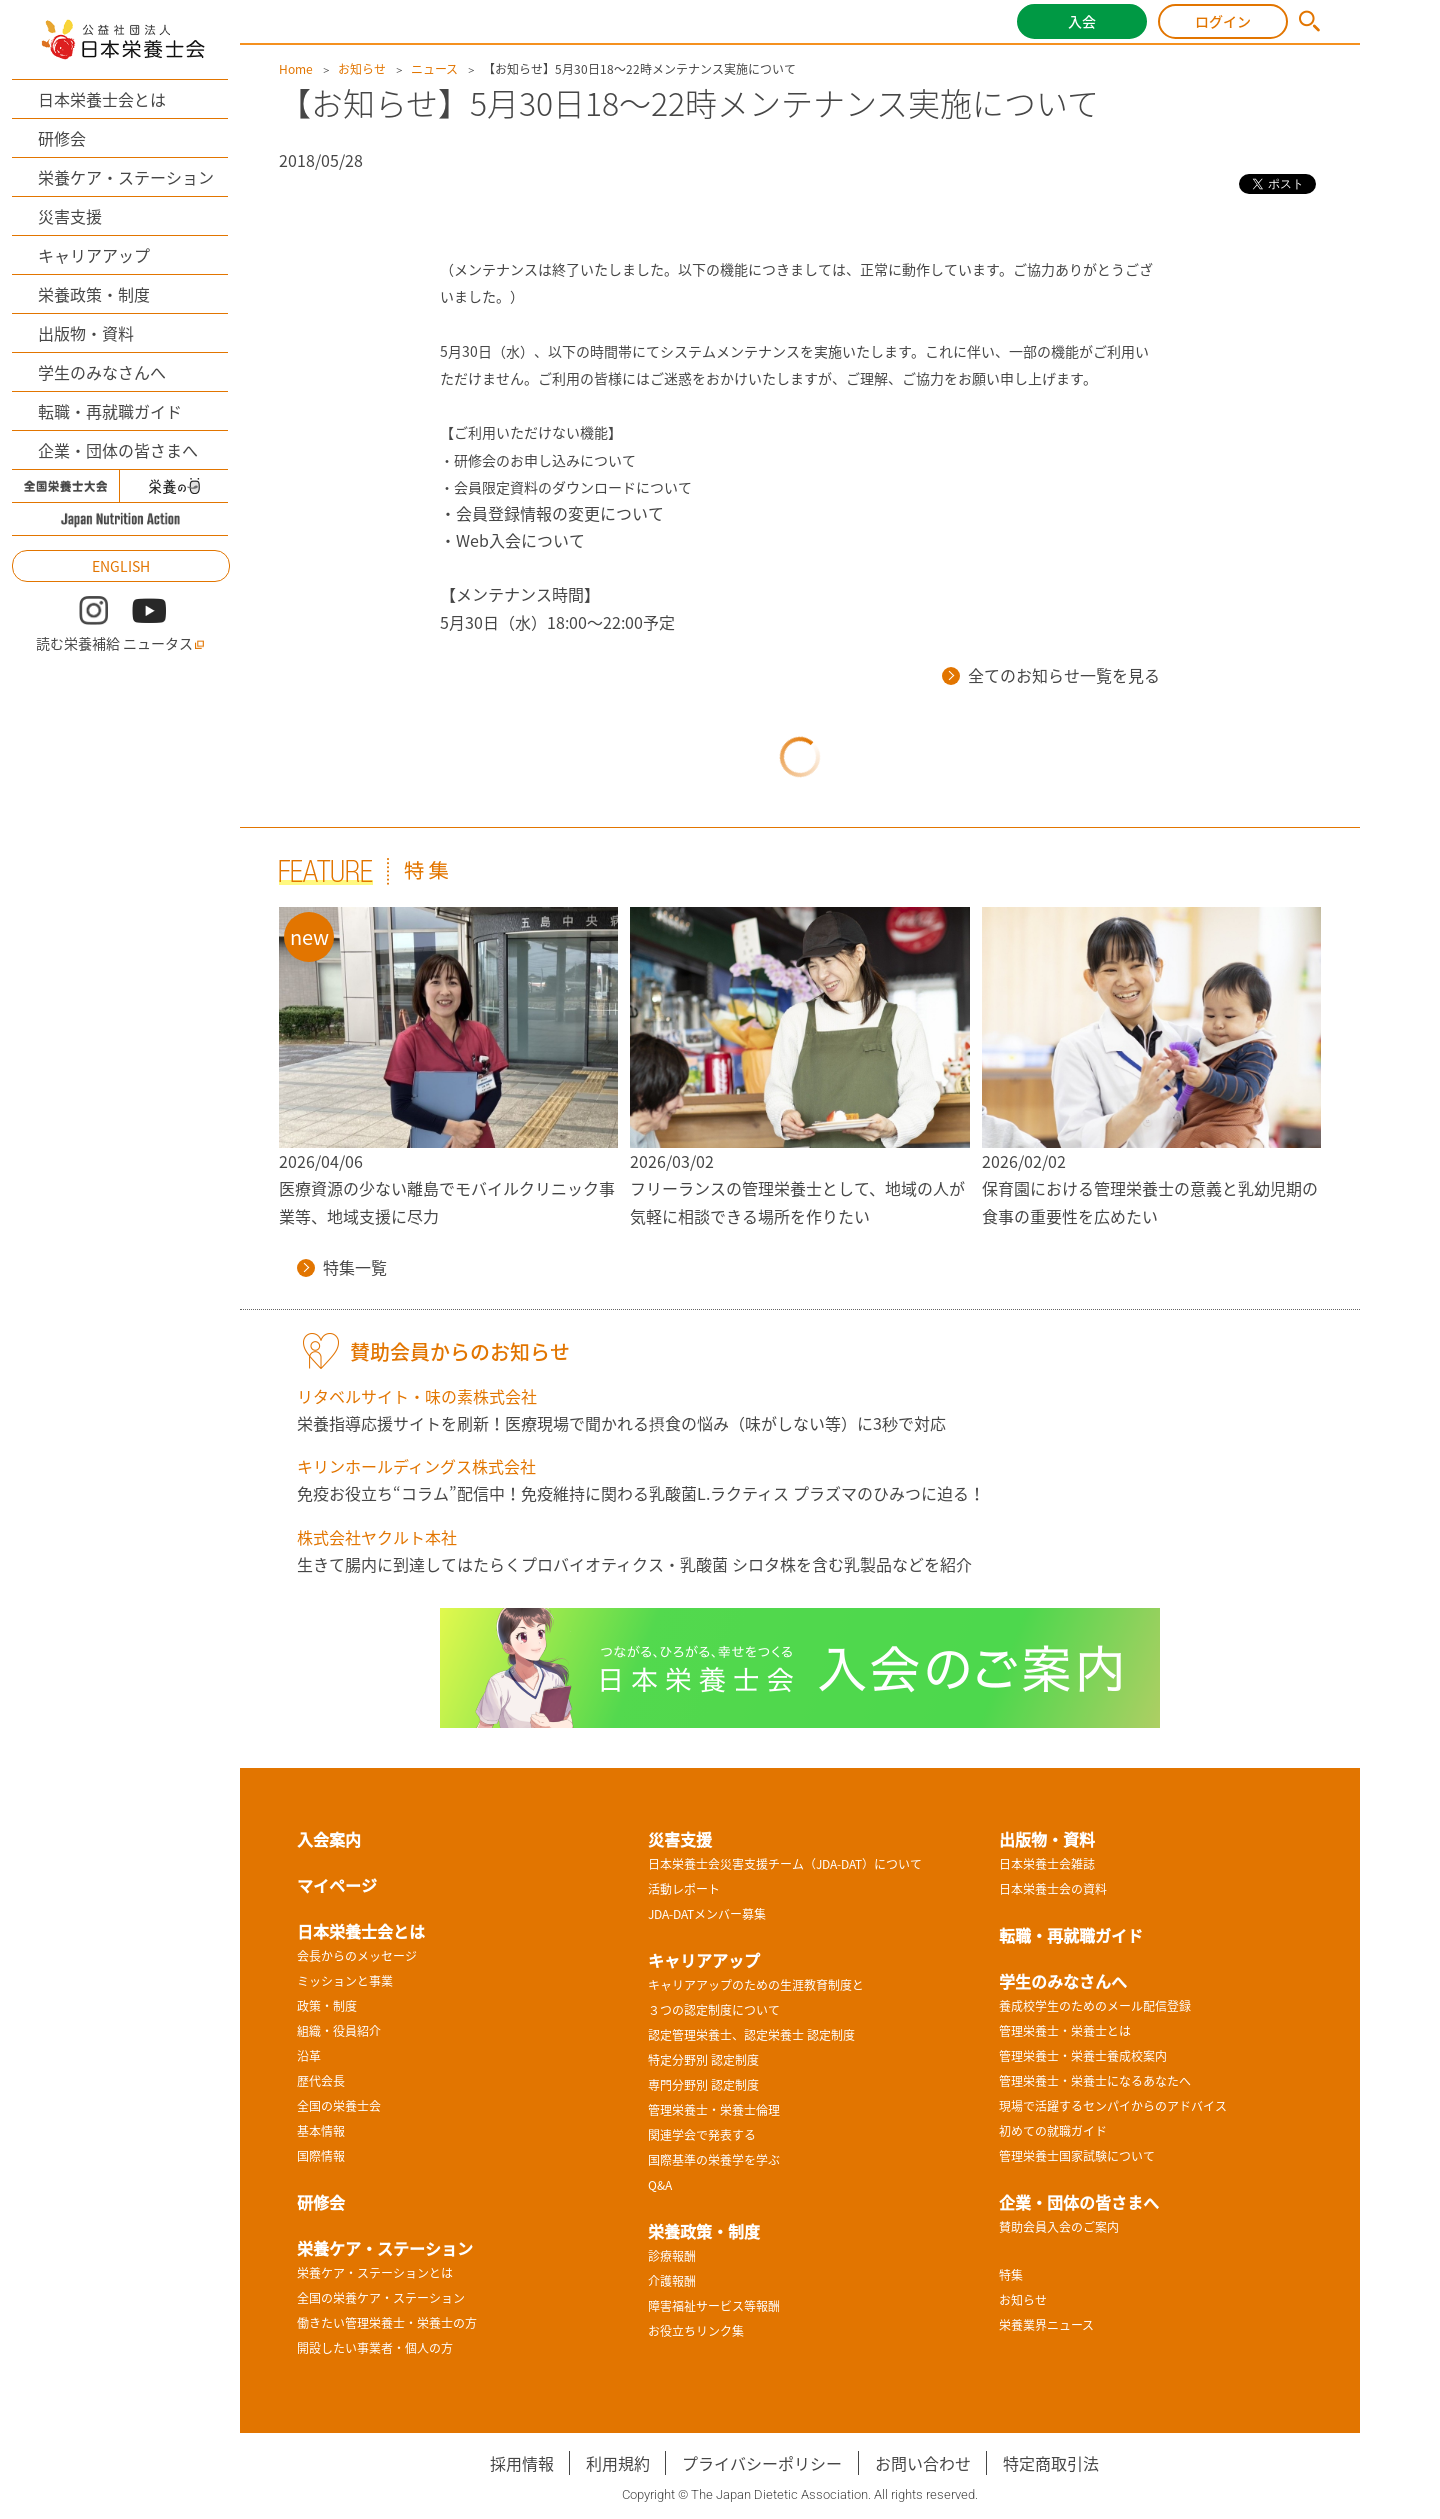 This screenshot has width=1440, height=2519. What do you see at coordinates (94, 294) in the screenshot?
I see `栄養政策・制度` at bounding box center [94, 294].